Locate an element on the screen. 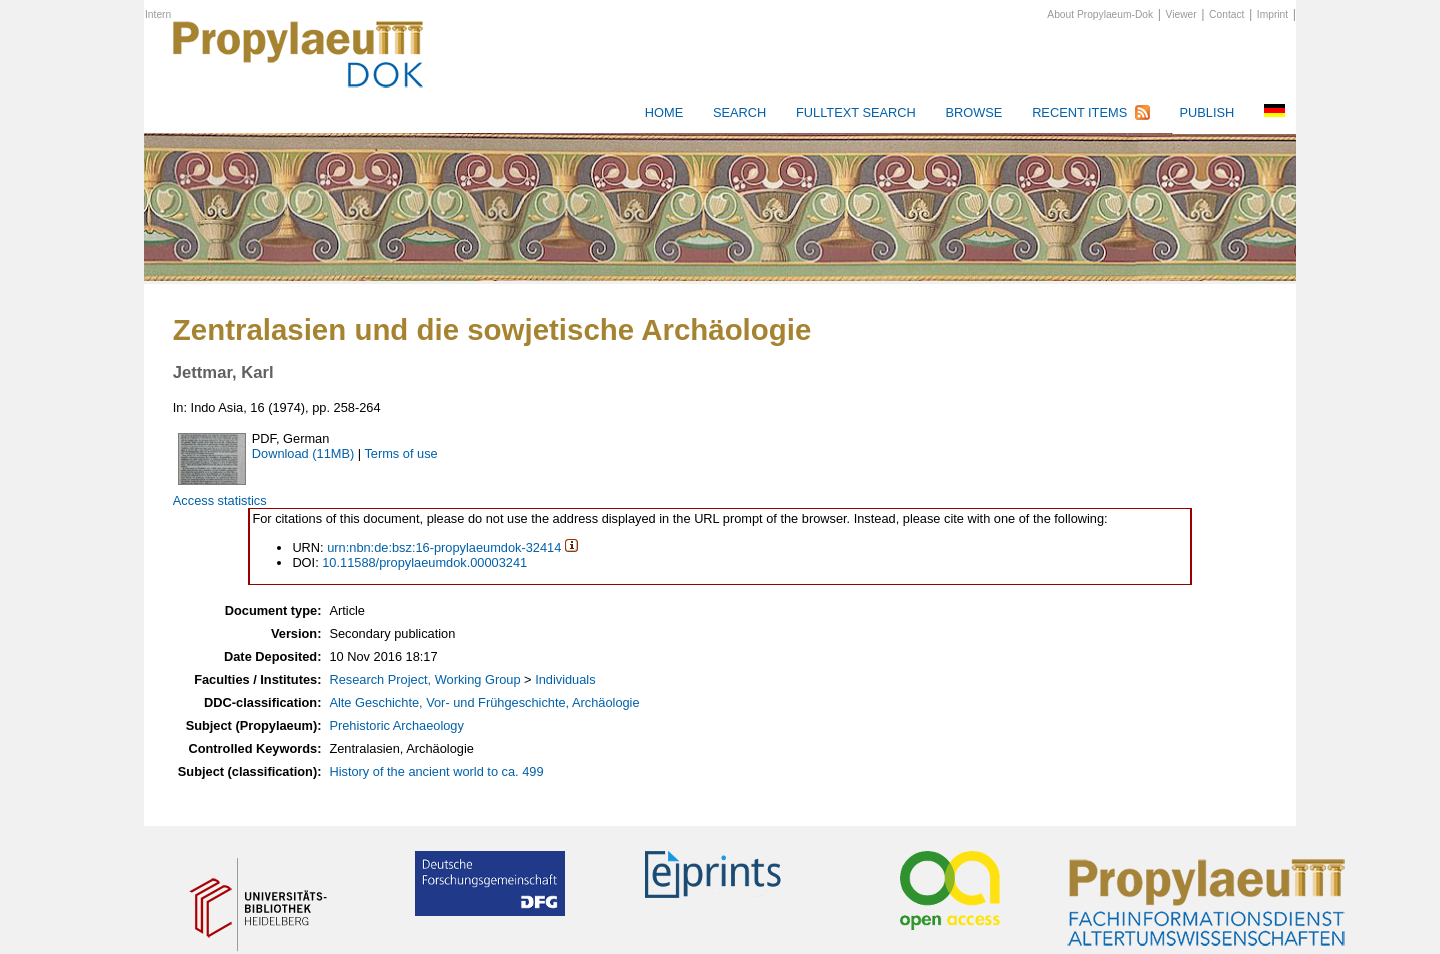 Image resolution: width=1440 pixels, height=954 pixels. Download (11MB) is located at coordinates (303, 453).